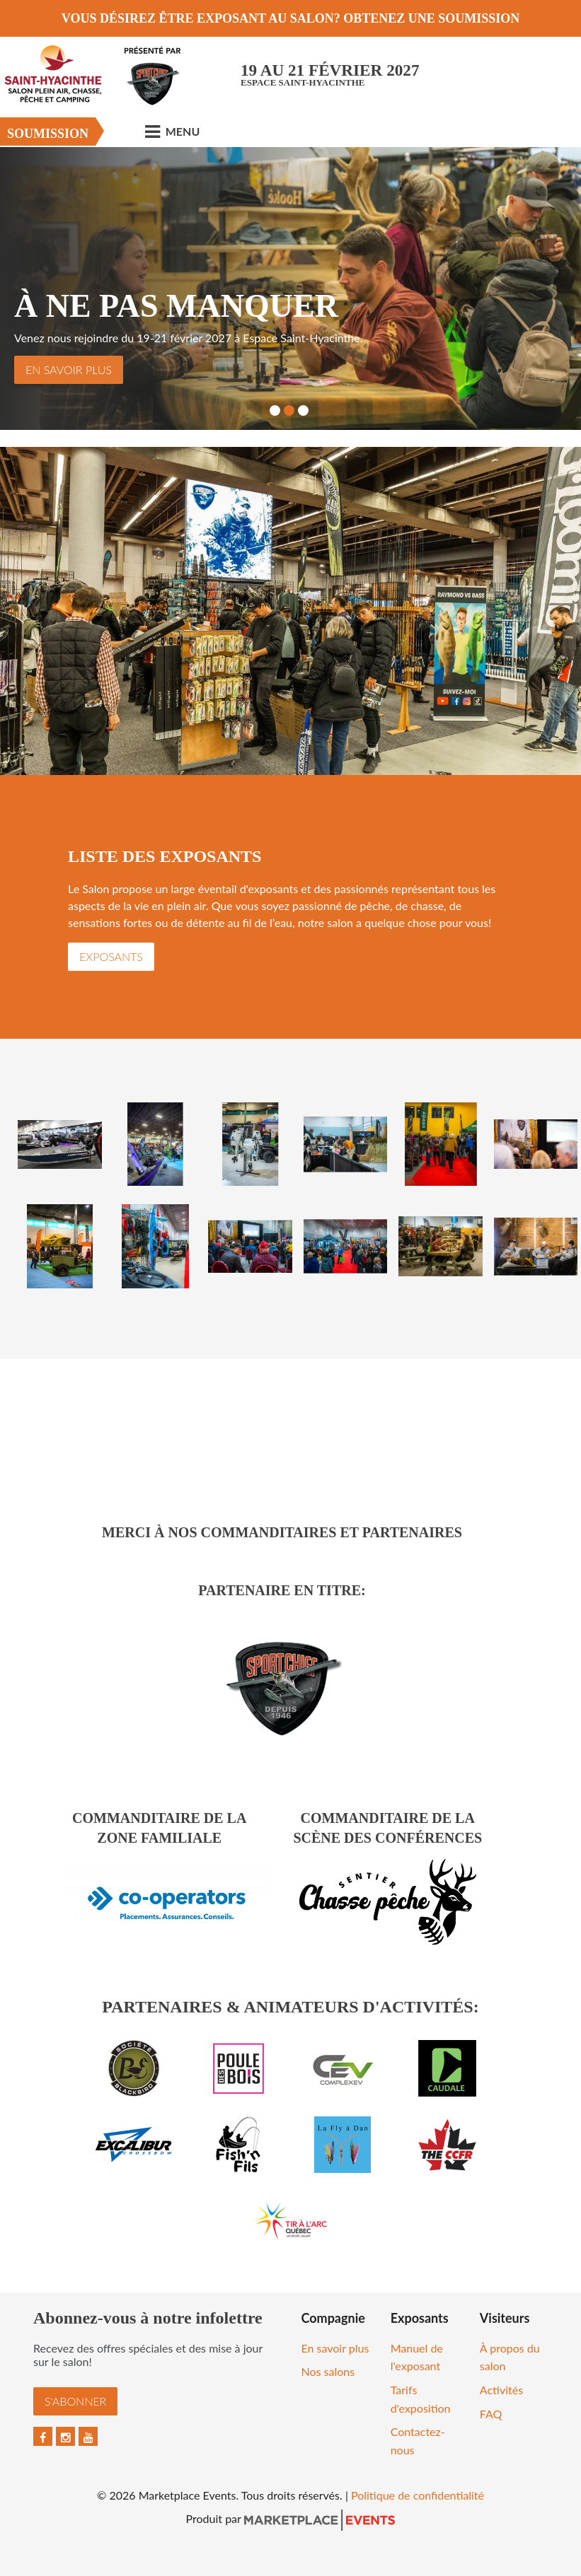 This screenshot has height=2576, width=581. Describe the element at coordinates (417, 2495) in the screenshot. I see `Politique de confidentialité` at that location.